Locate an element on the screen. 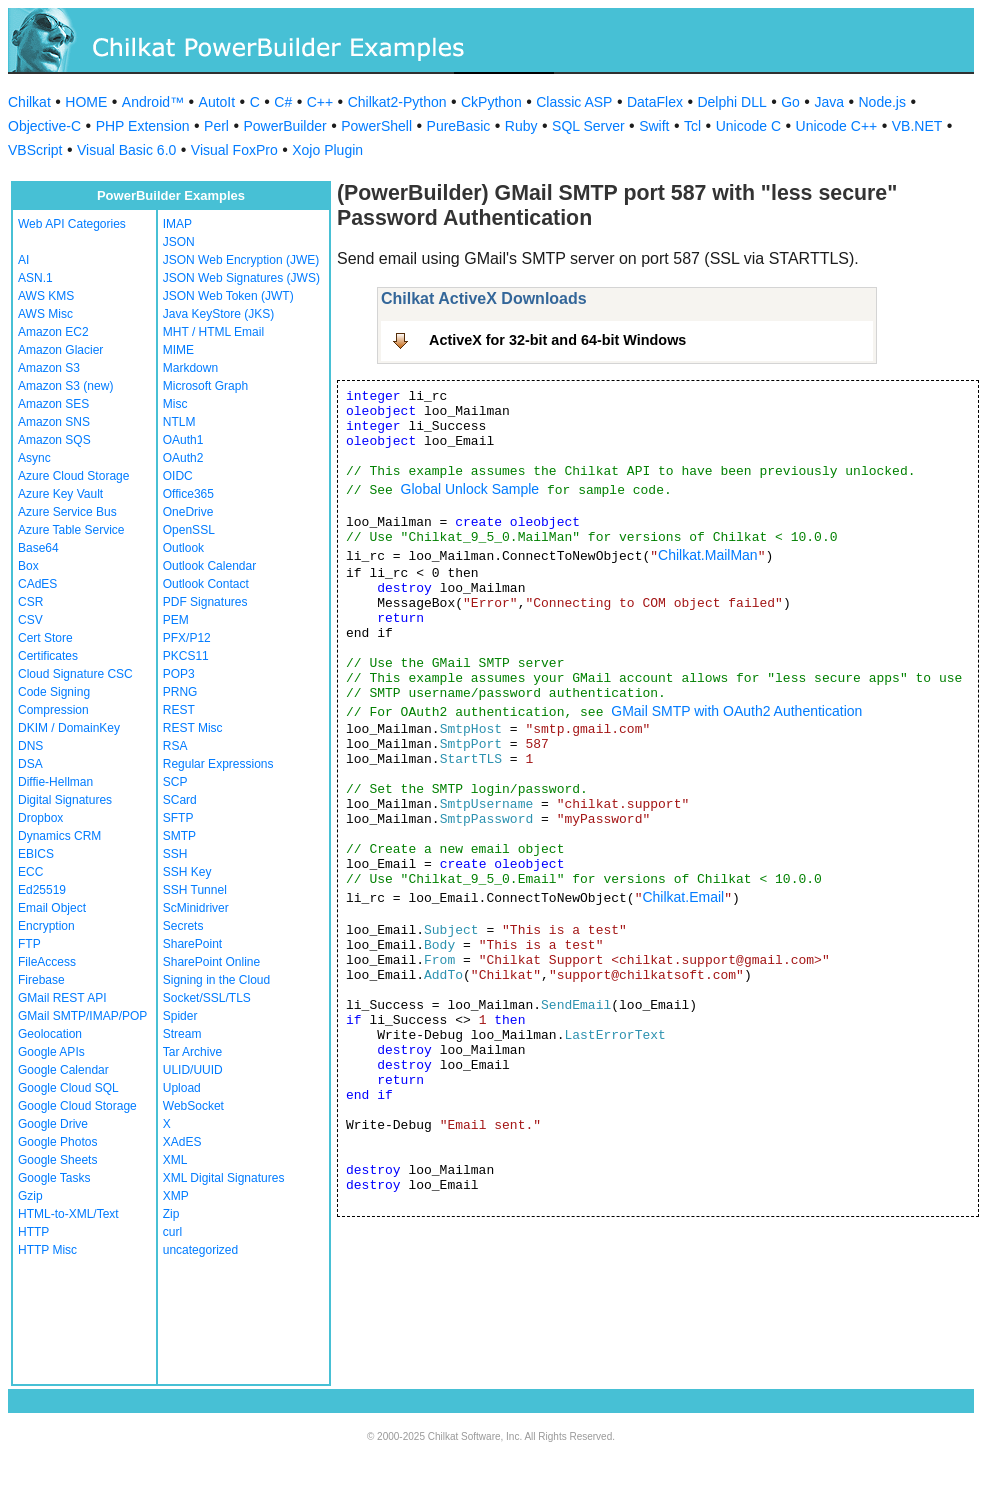 This screenshot has width=982, height=1508. Misc is located at coordinates (175, 404).